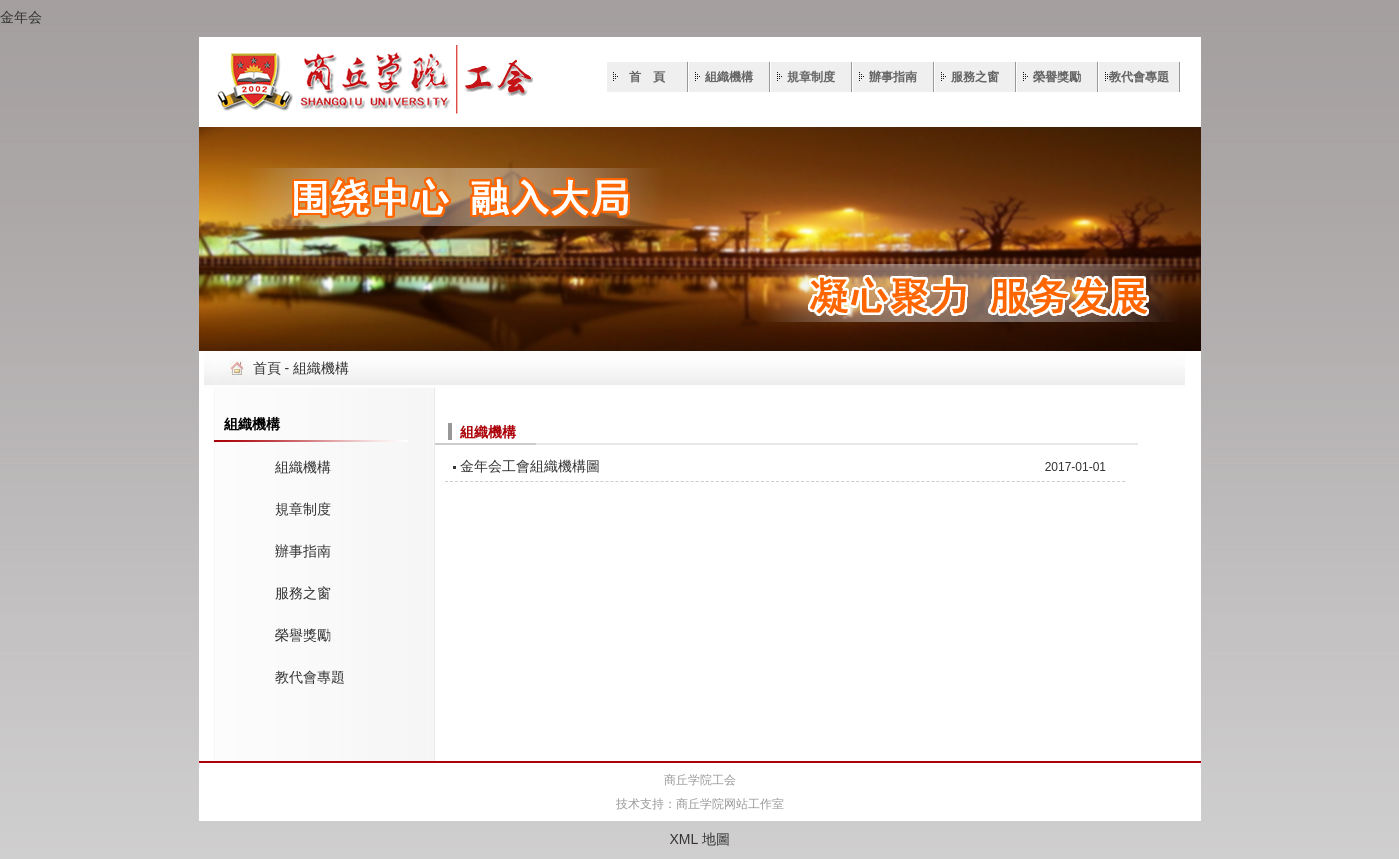 The width and height of the screenshot is (1399, 859). Describe the element at coordinates (699, 839) in the screenshot. I see `XML 地圖` at that location.